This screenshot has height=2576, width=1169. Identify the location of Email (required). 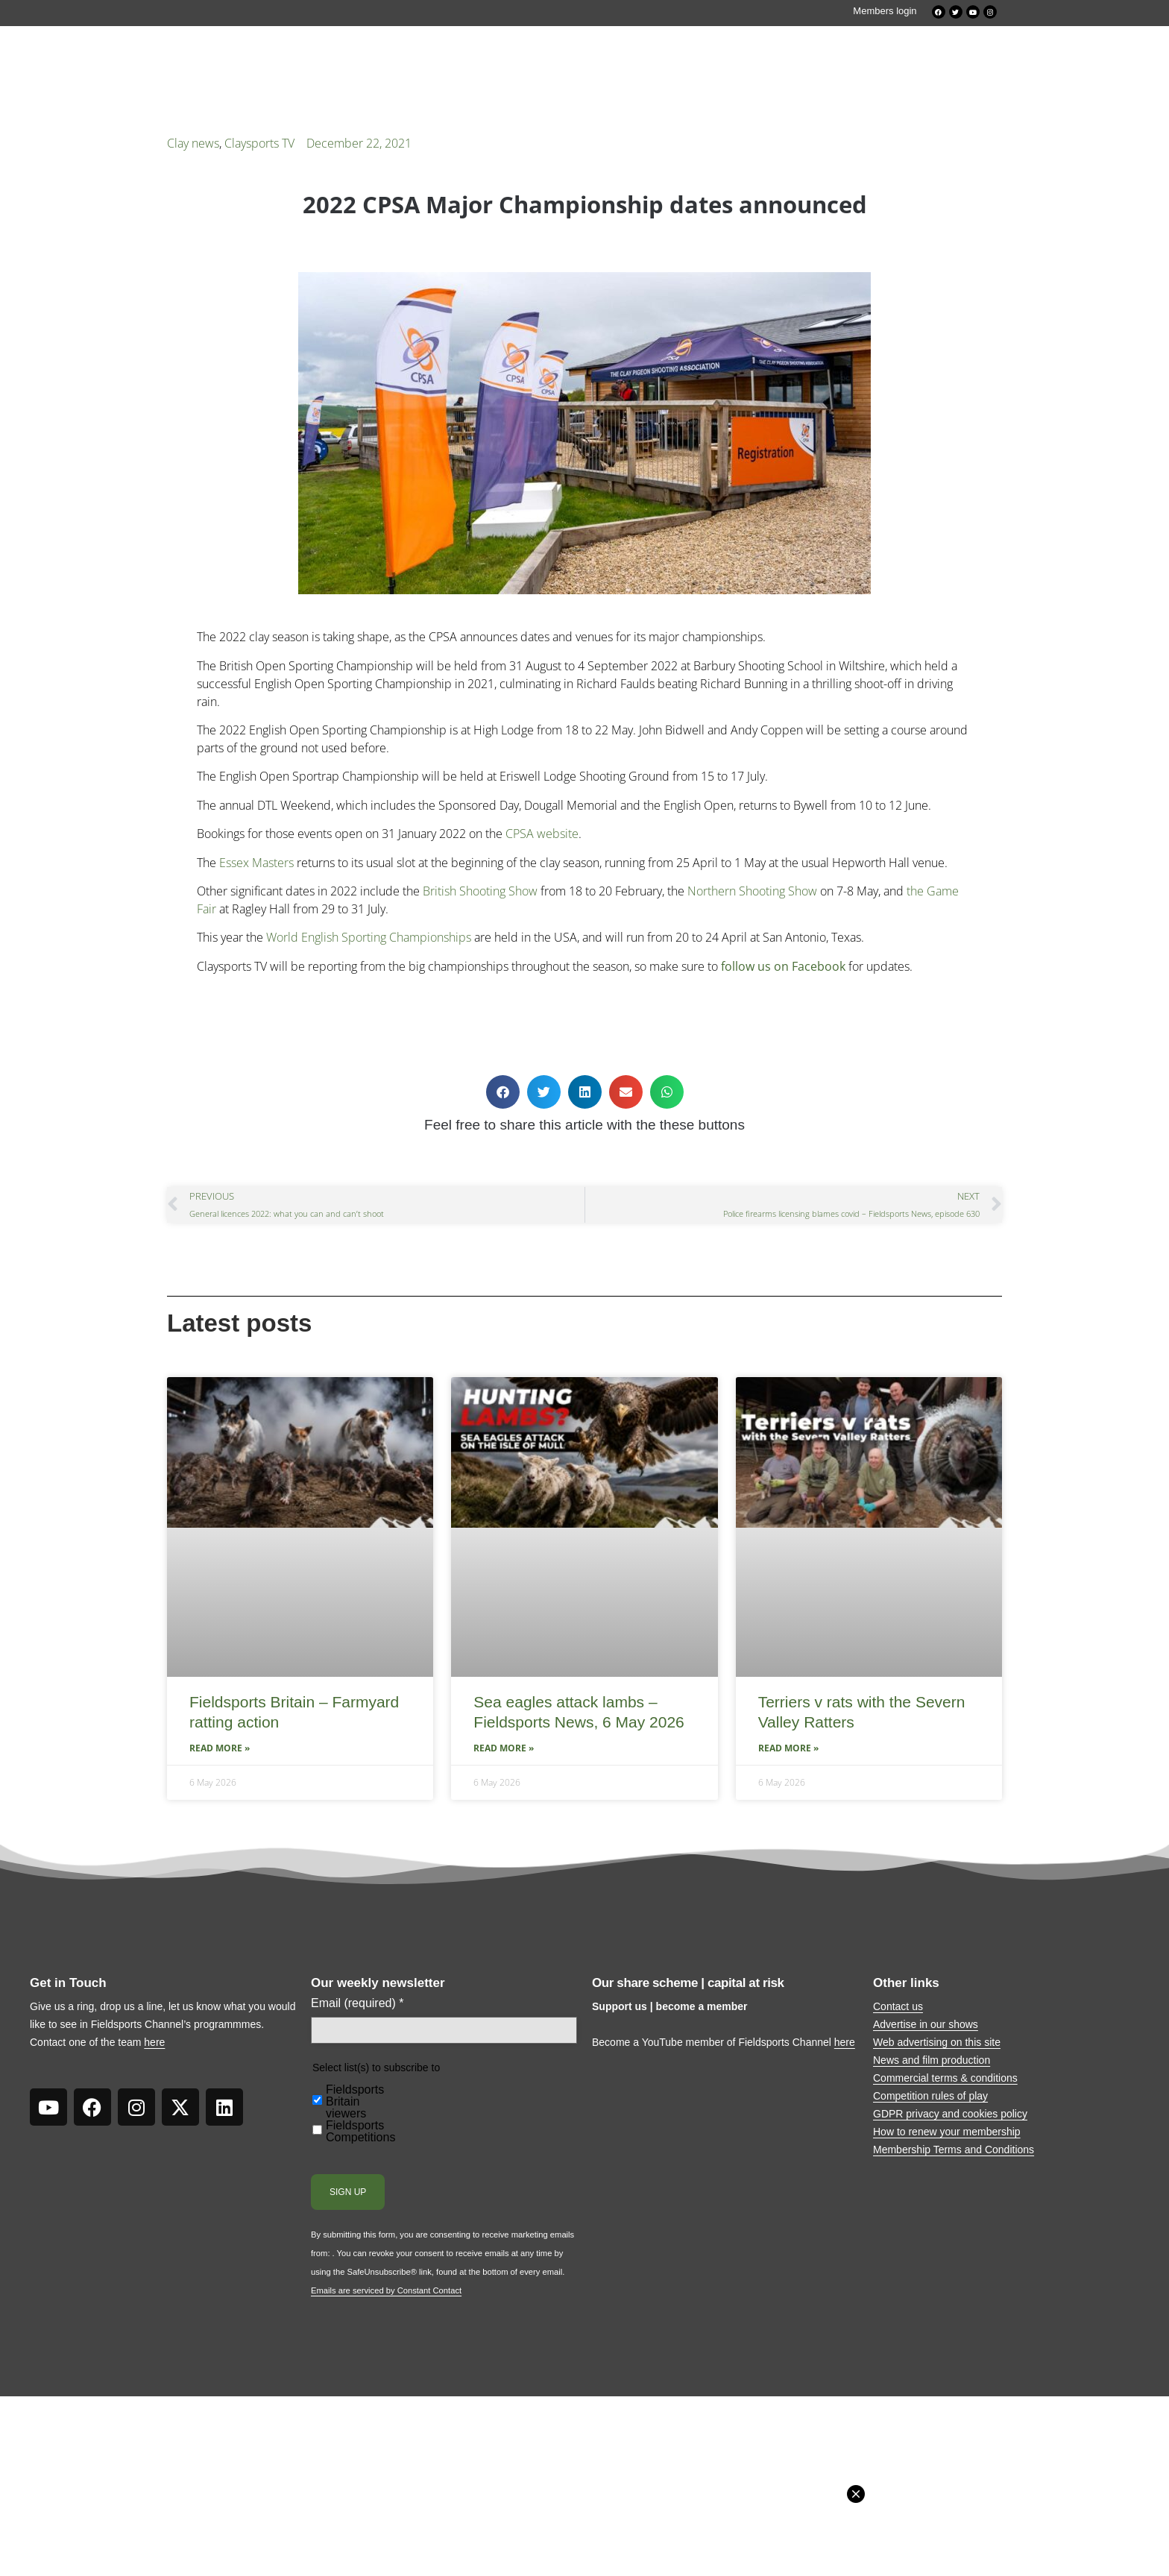
(357, 2003).